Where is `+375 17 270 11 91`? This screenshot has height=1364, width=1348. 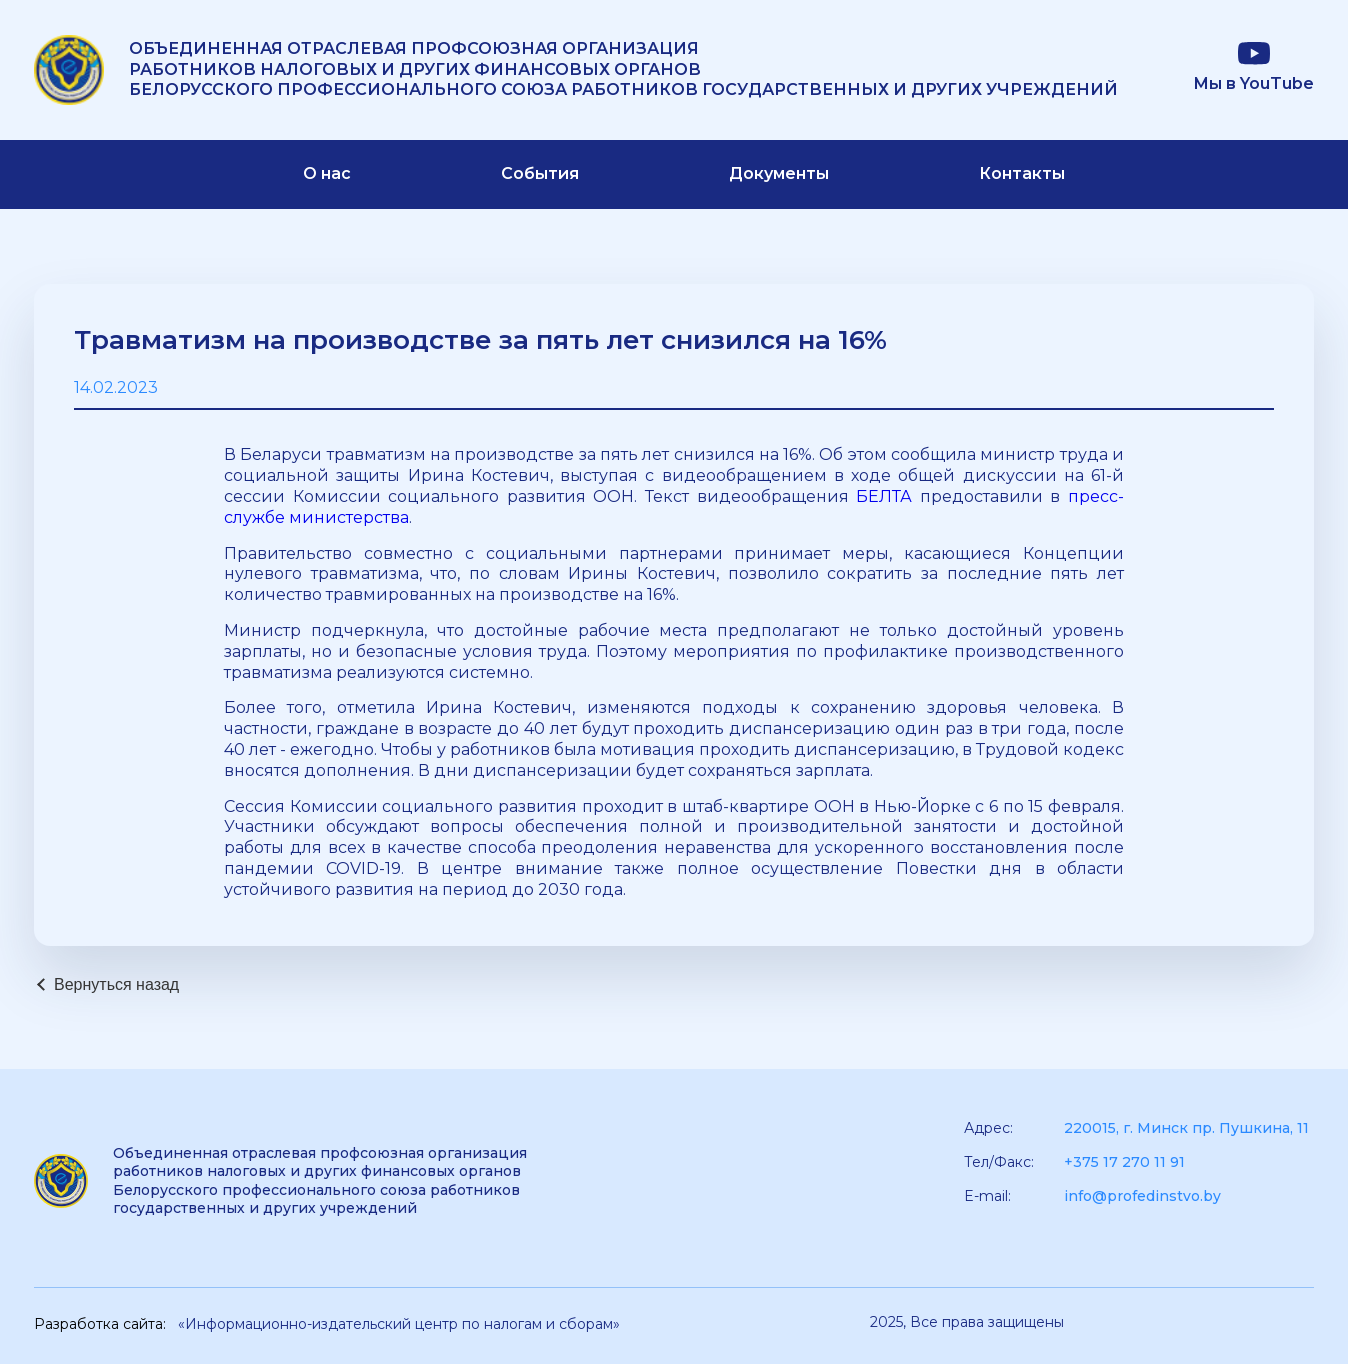 +375 17 270 11 91 is located at coordinates (1124, 1162).